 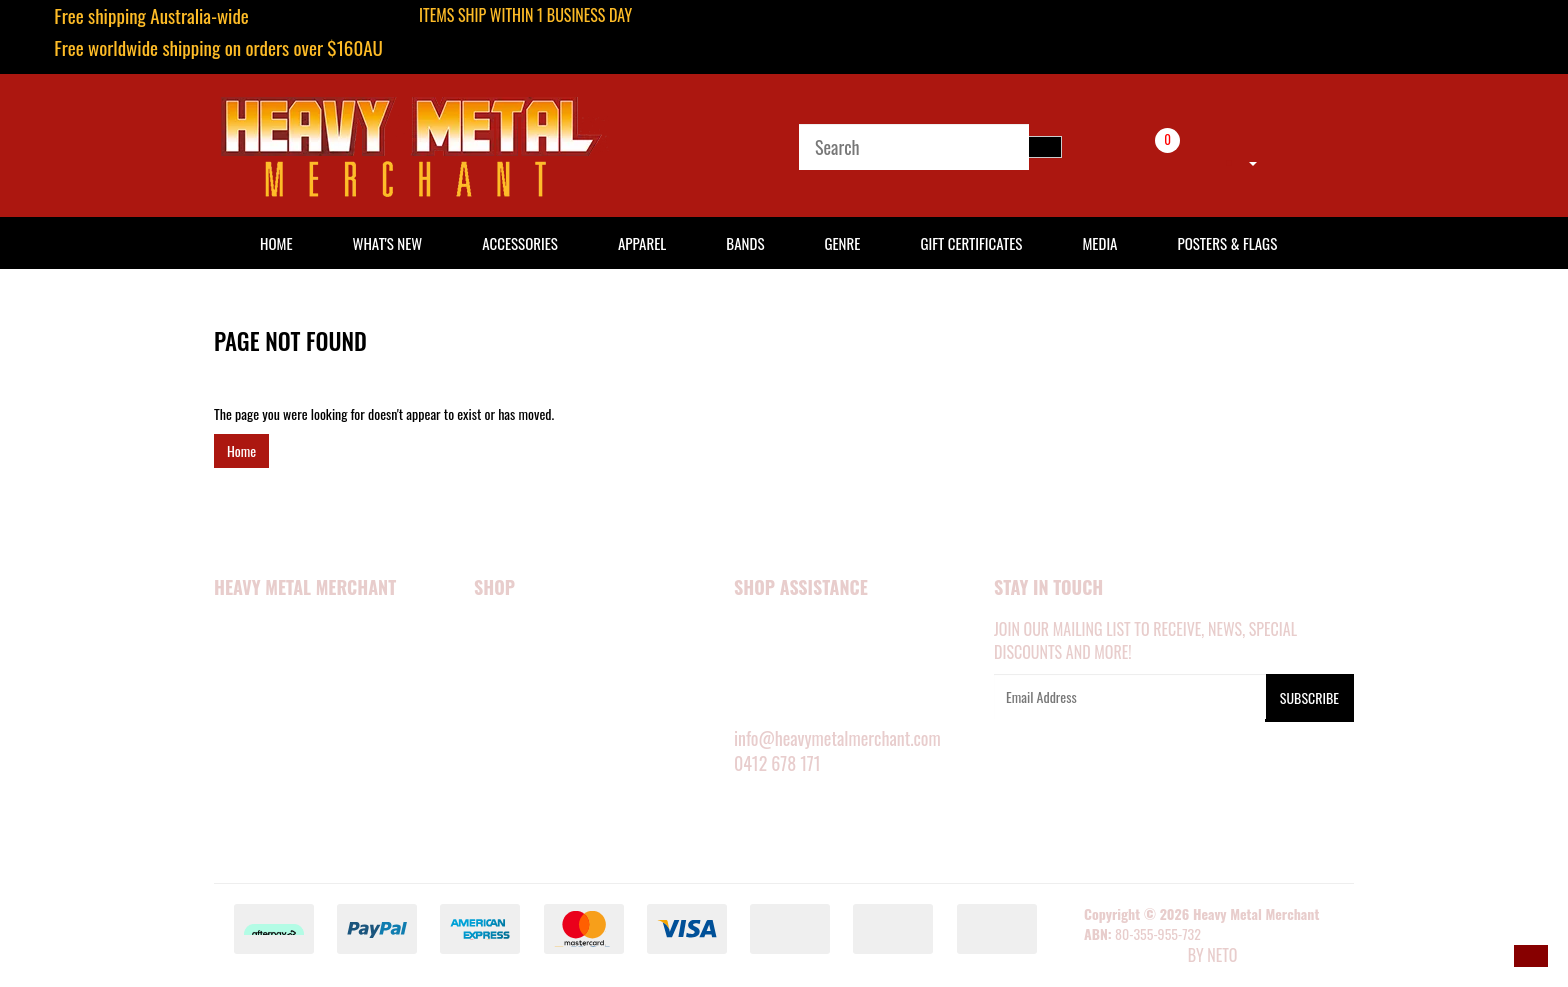 I want to click on POSTERS & FLAGS, so click(x=524, y=740).